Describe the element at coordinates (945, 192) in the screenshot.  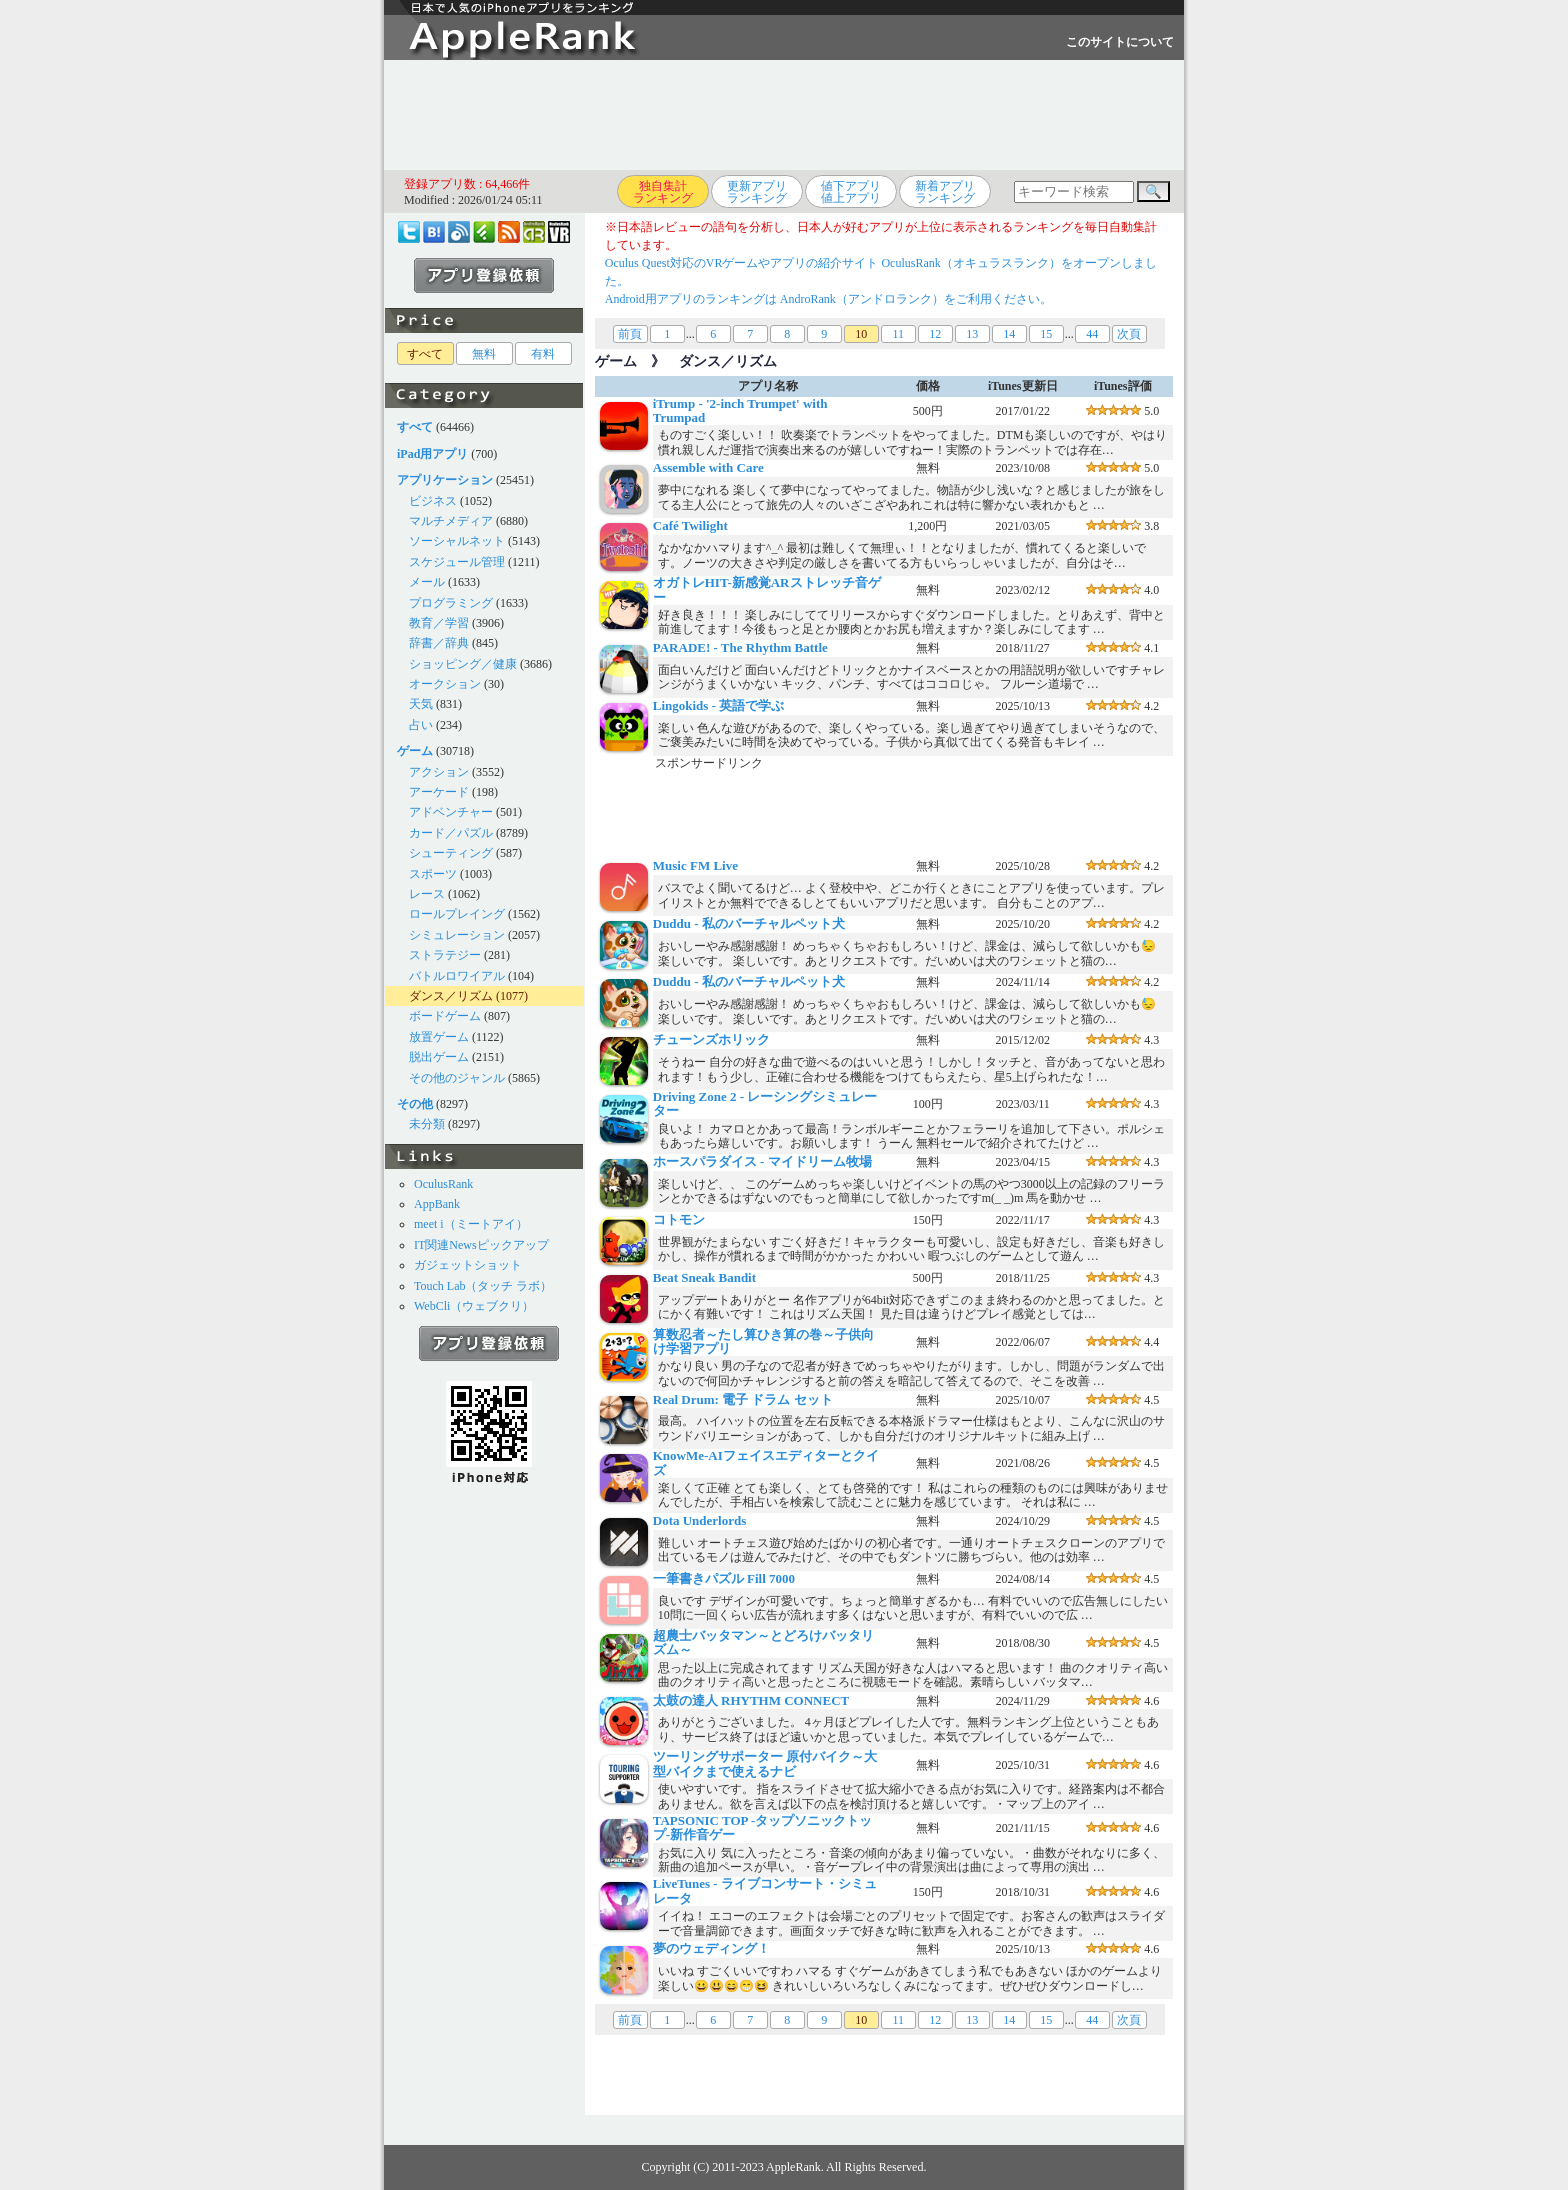
I see `新着アプリランキング` at that location.